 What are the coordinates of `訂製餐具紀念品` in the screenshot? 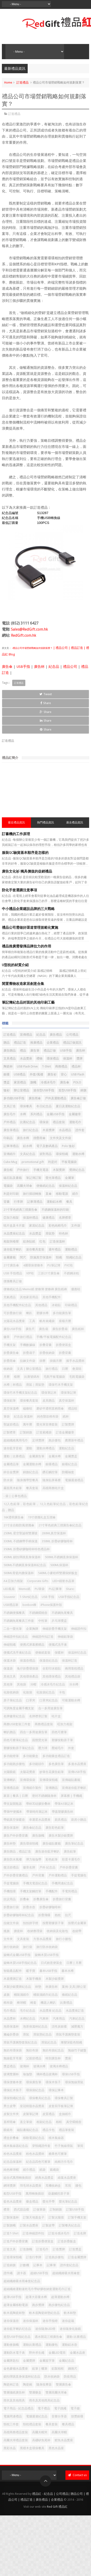 It's located at (69, 2225).